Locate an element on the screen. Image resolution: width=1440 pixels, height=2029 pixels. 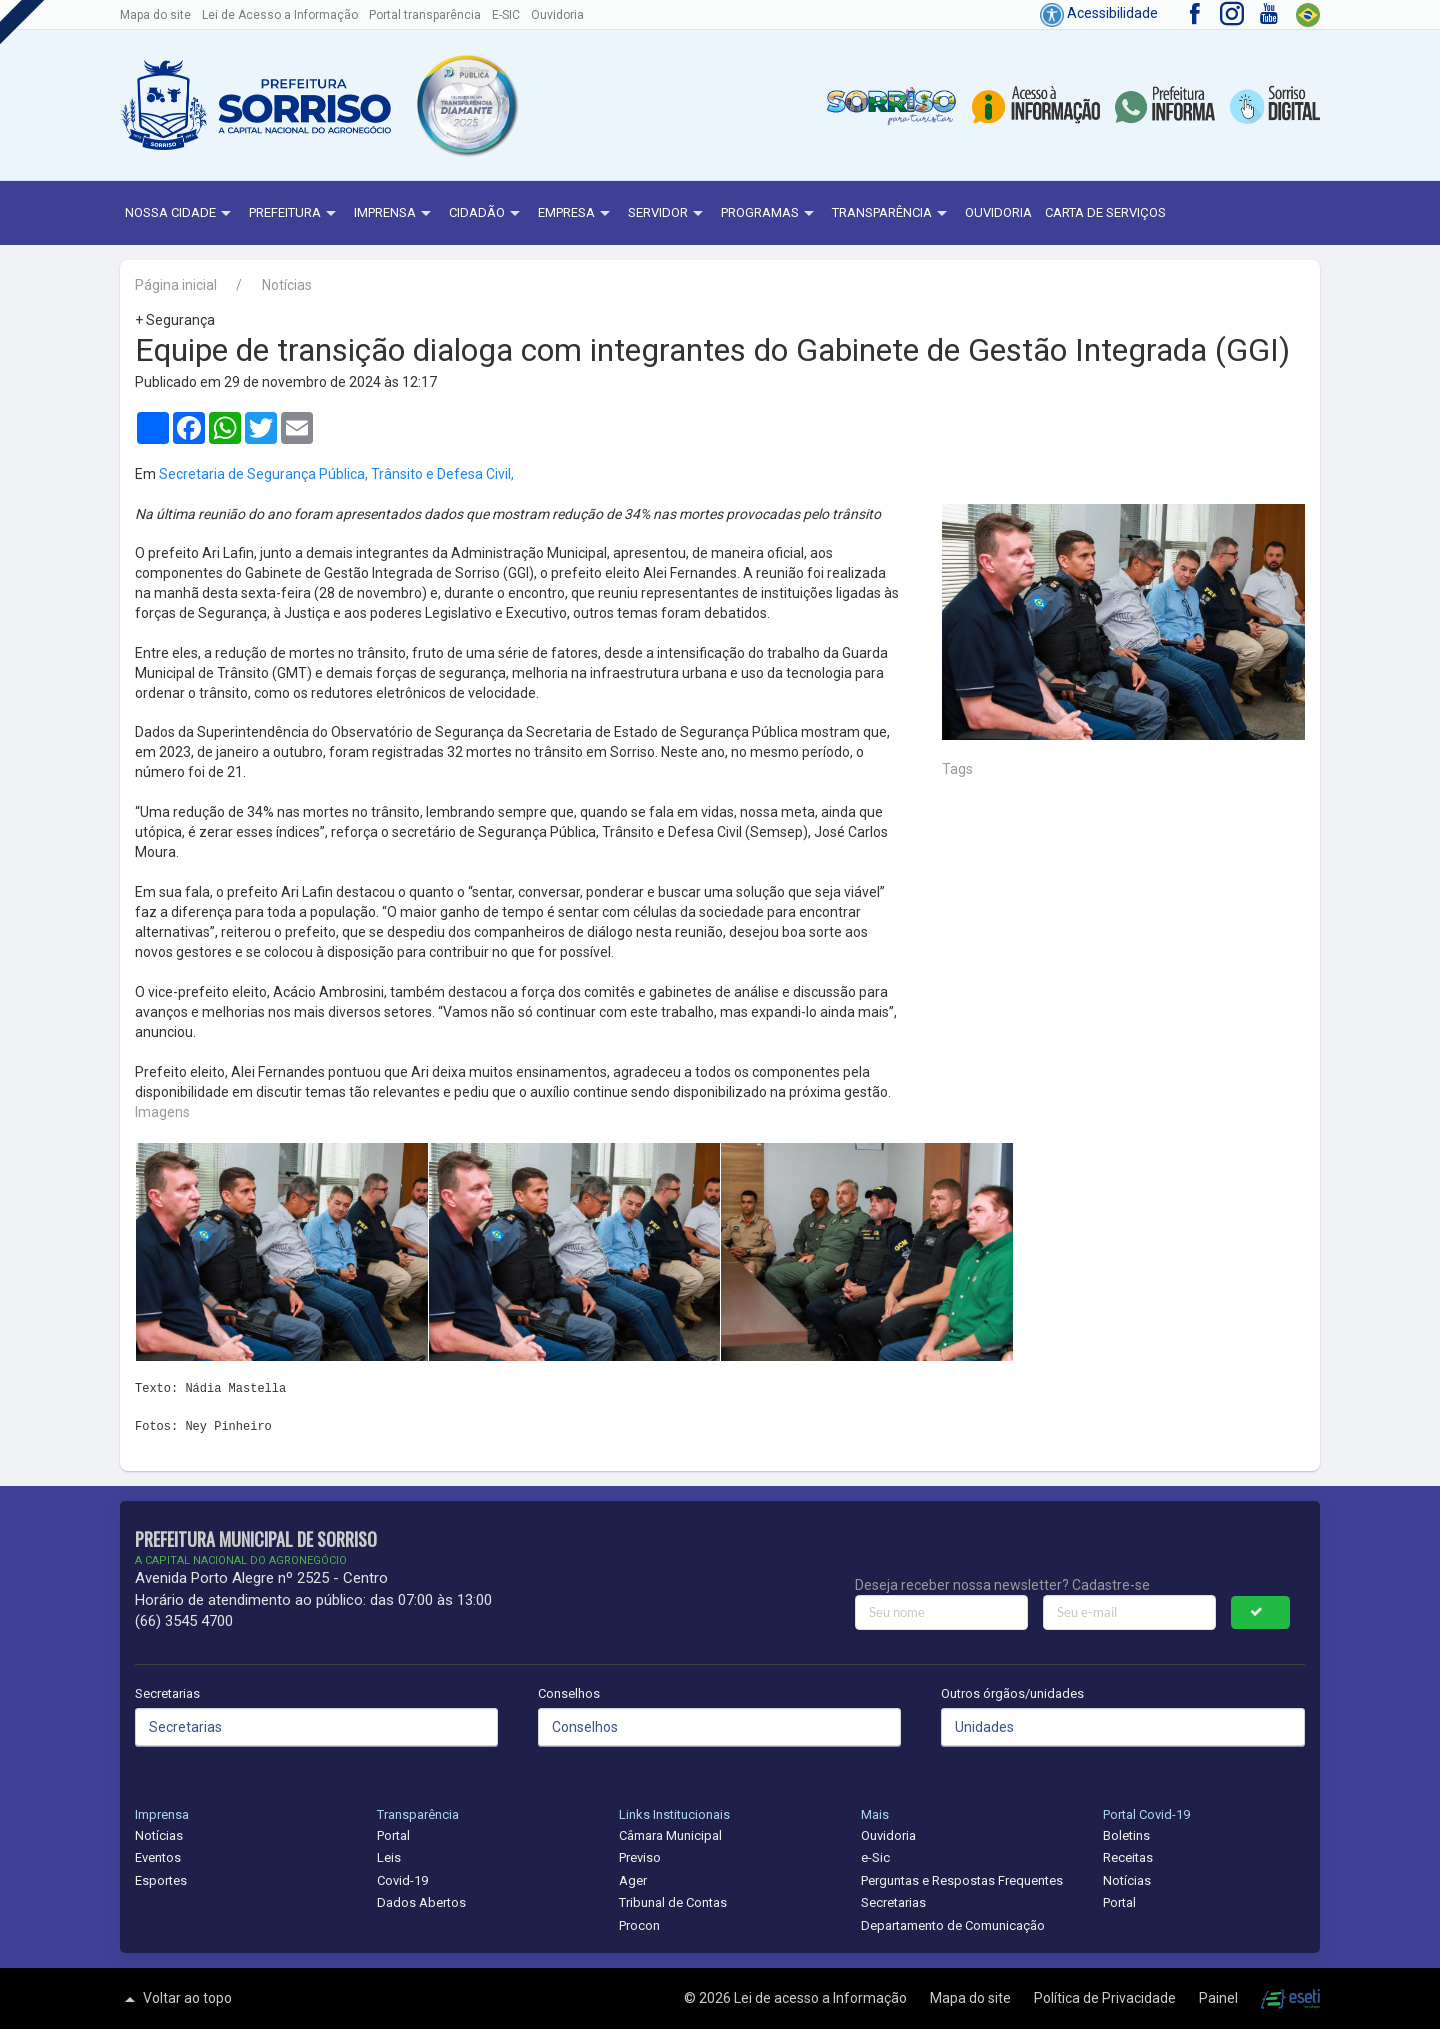
Imprensa is located at coordinates (395, 214).